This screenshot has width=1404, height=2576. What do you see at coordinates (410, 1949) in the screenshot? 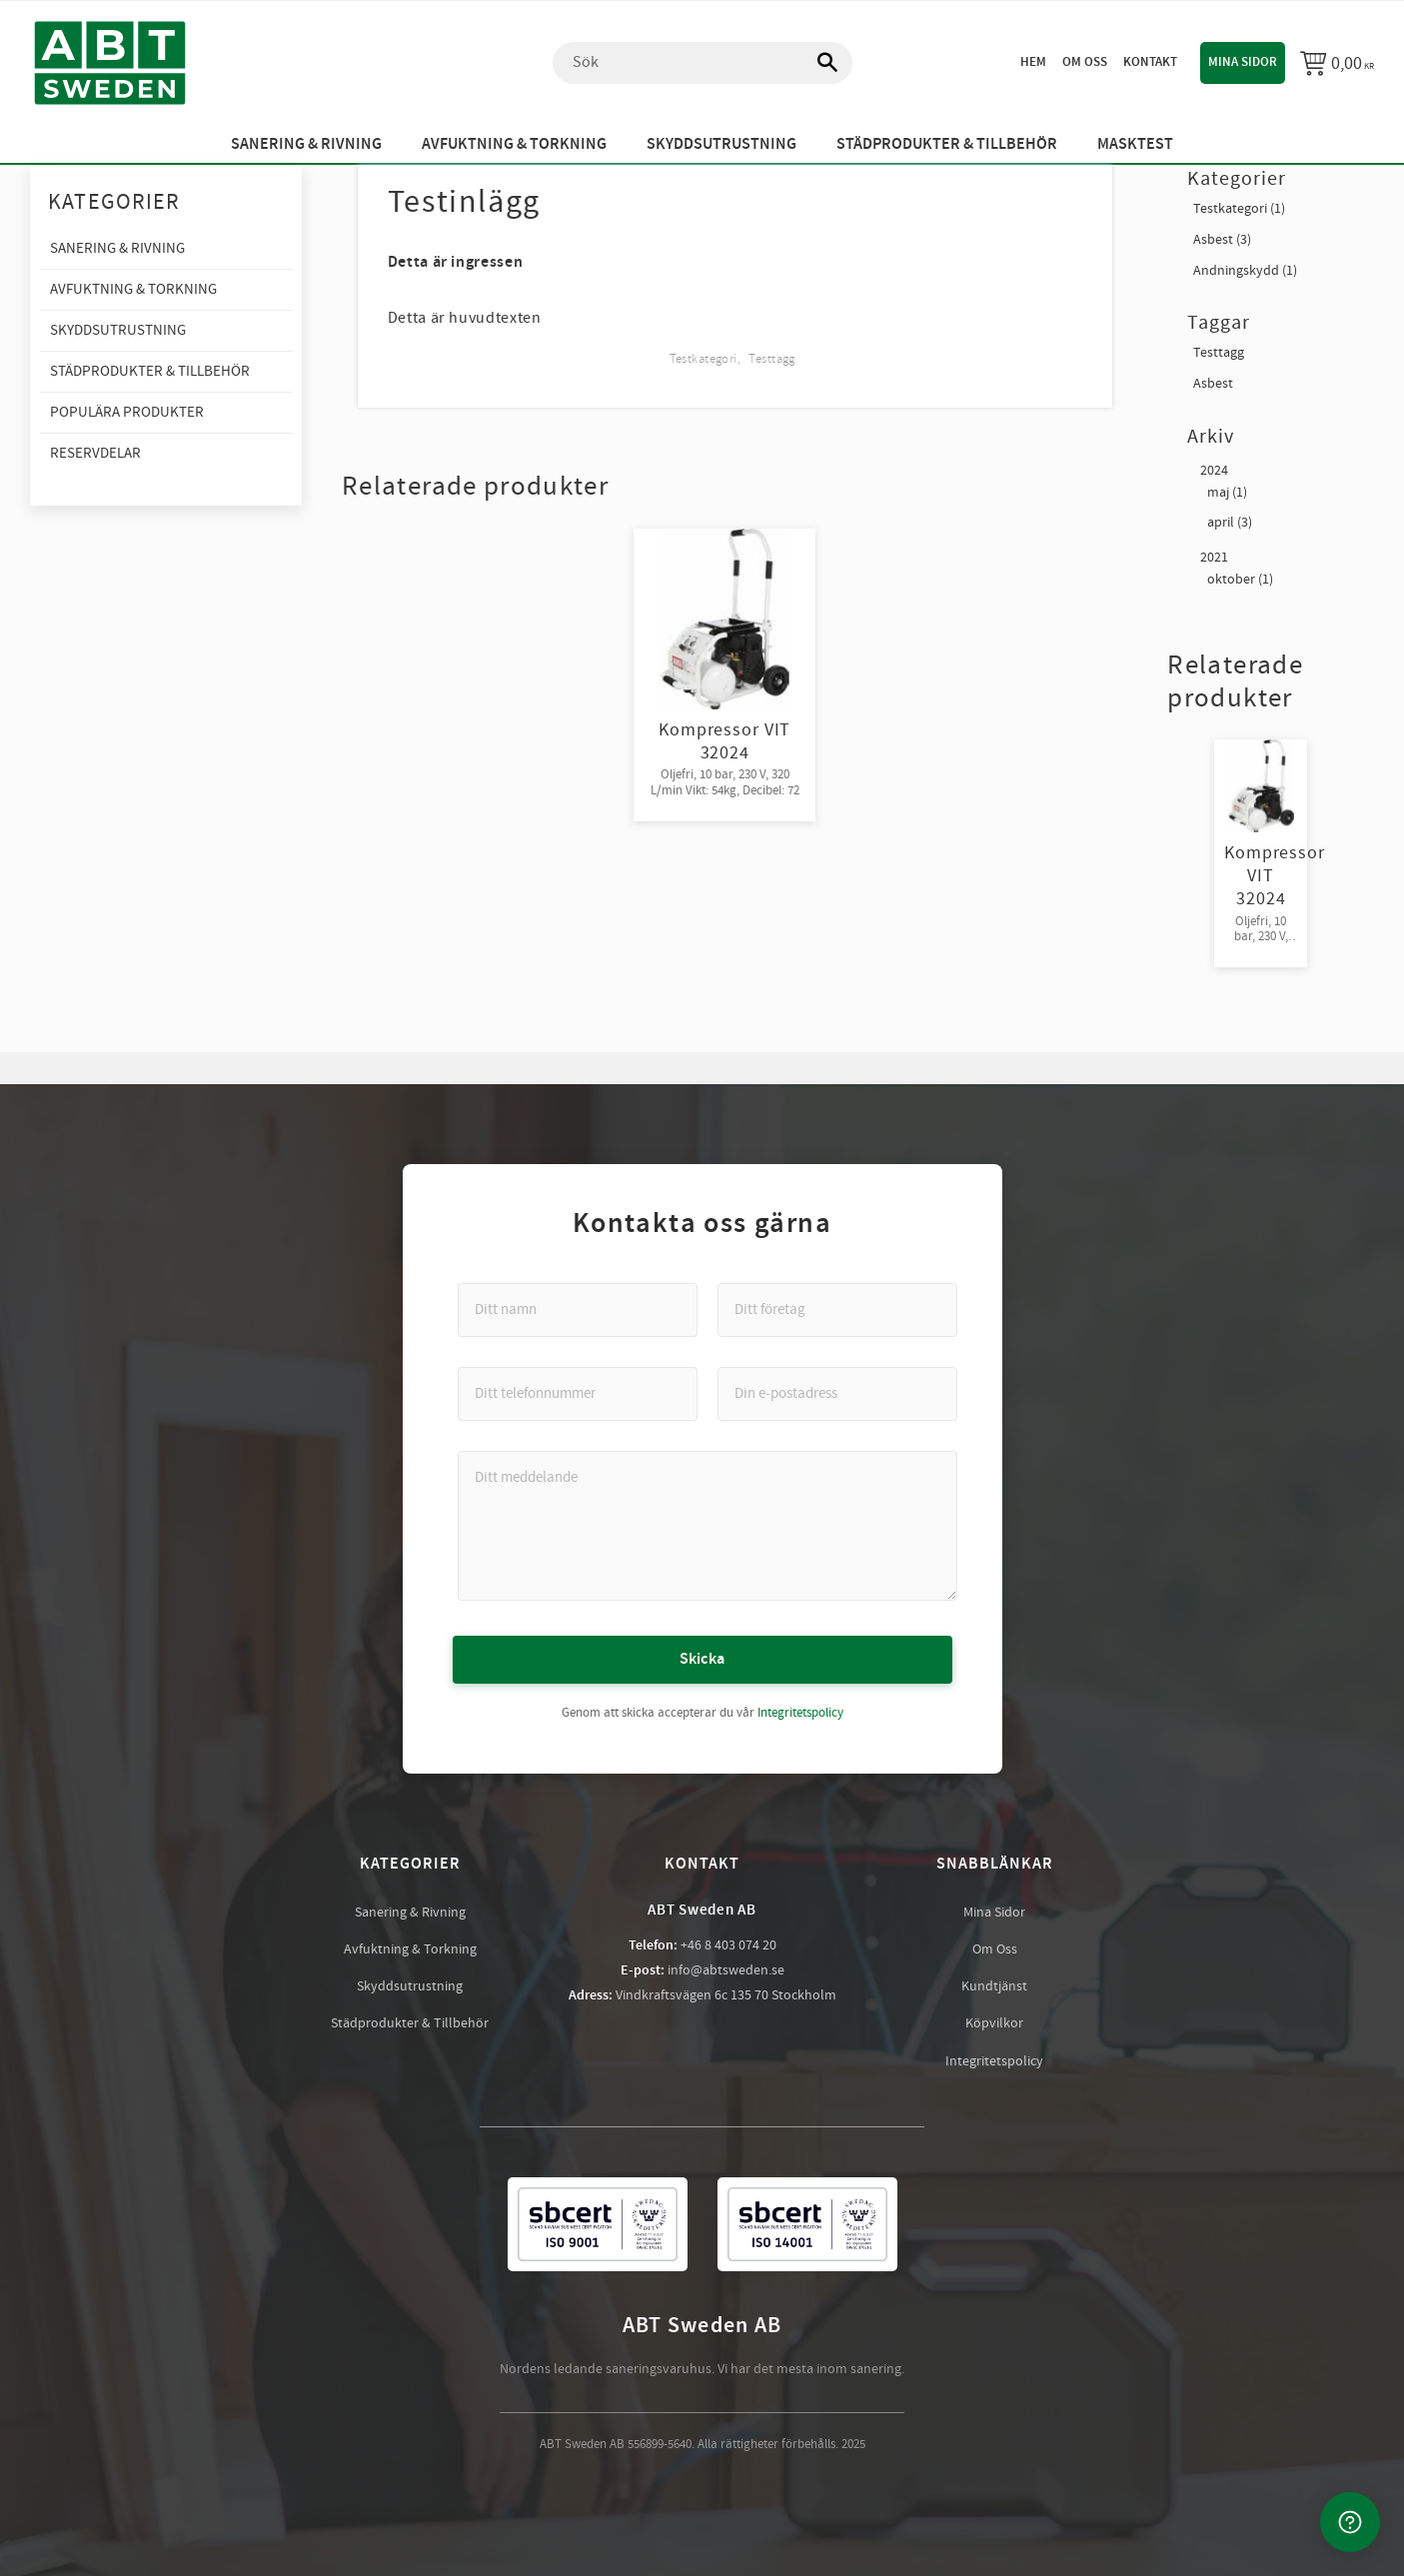
I see `Avfuktning & Torkning` at bounding box center [410, 1949].